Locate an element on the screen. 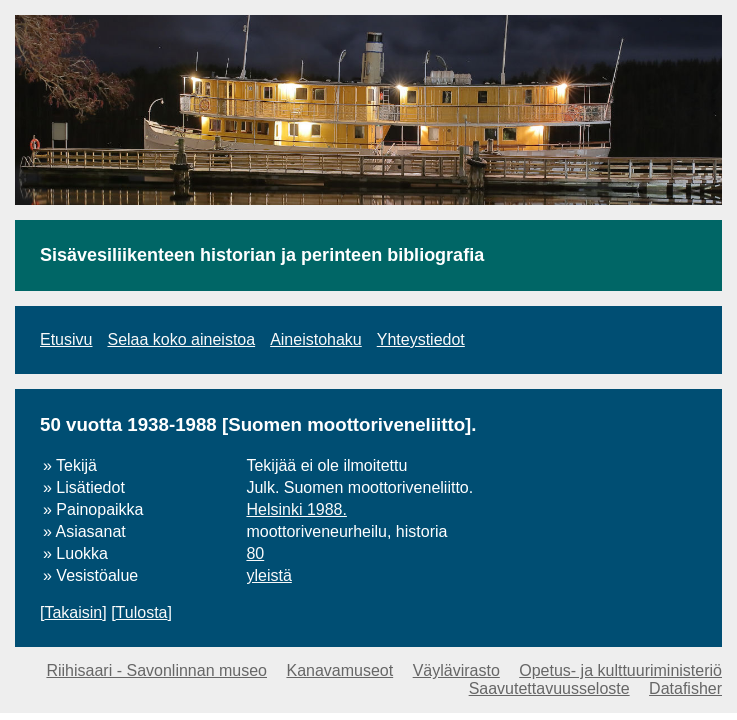  Saavutettavuusseloste is located at coordinates (549, 688).